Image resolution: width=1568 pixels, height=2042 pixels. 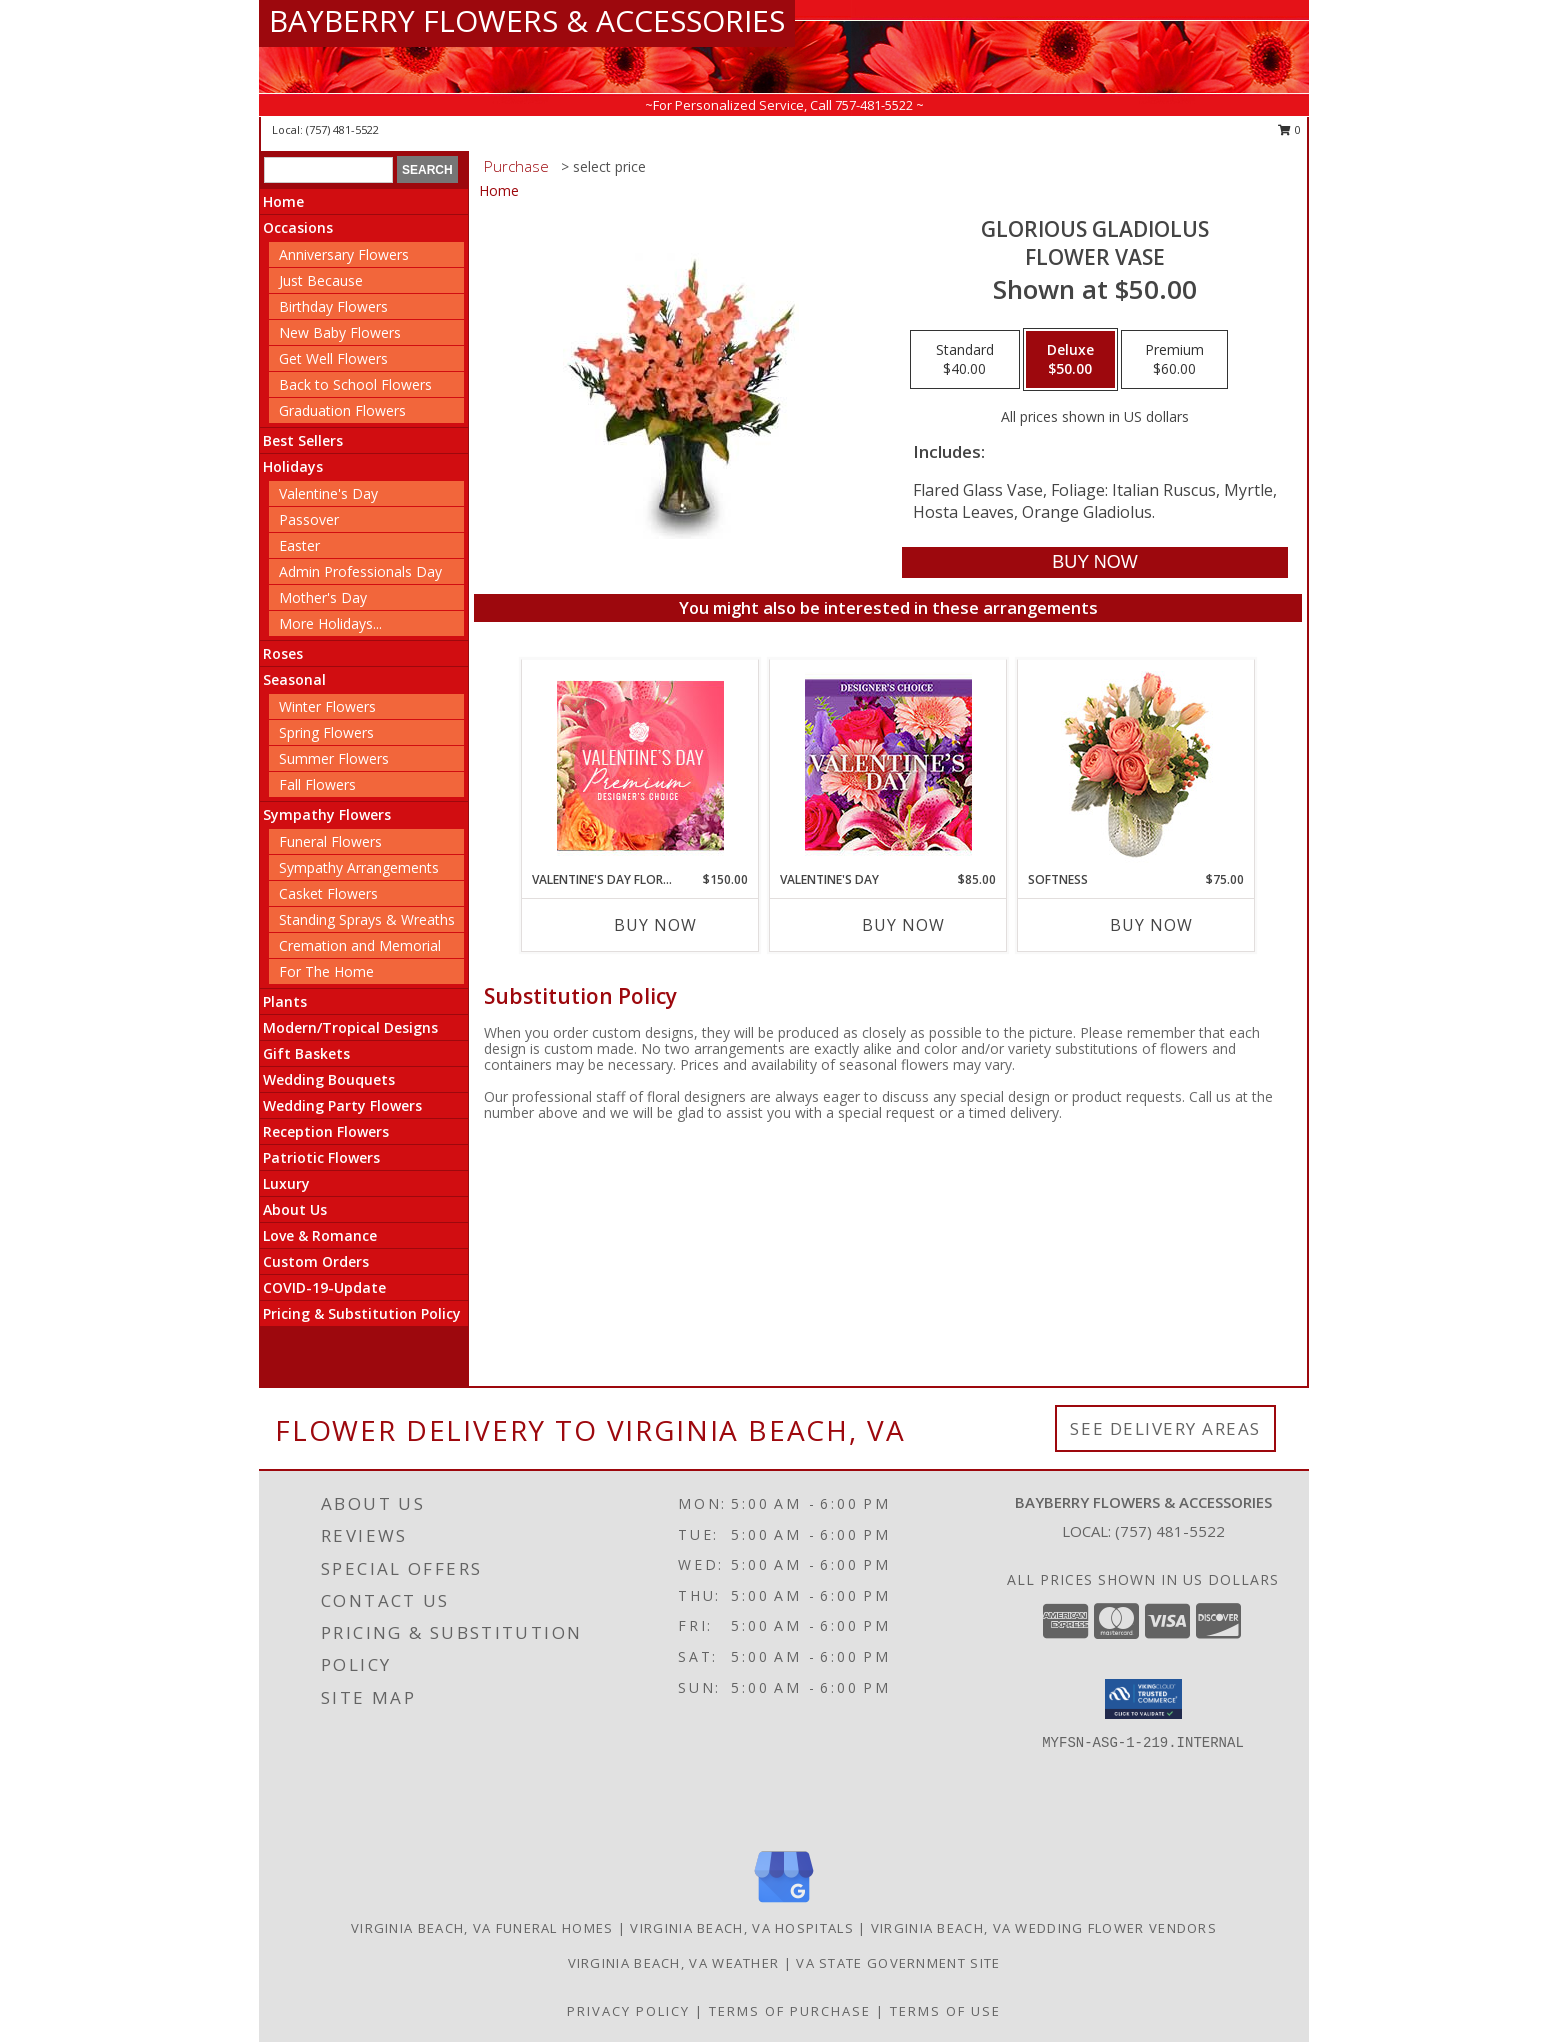 What do you see at coordinates (362, 1313) in the screenshot?
I see `Pricing & Substitution Policy` at bounding box center [362, 1313].